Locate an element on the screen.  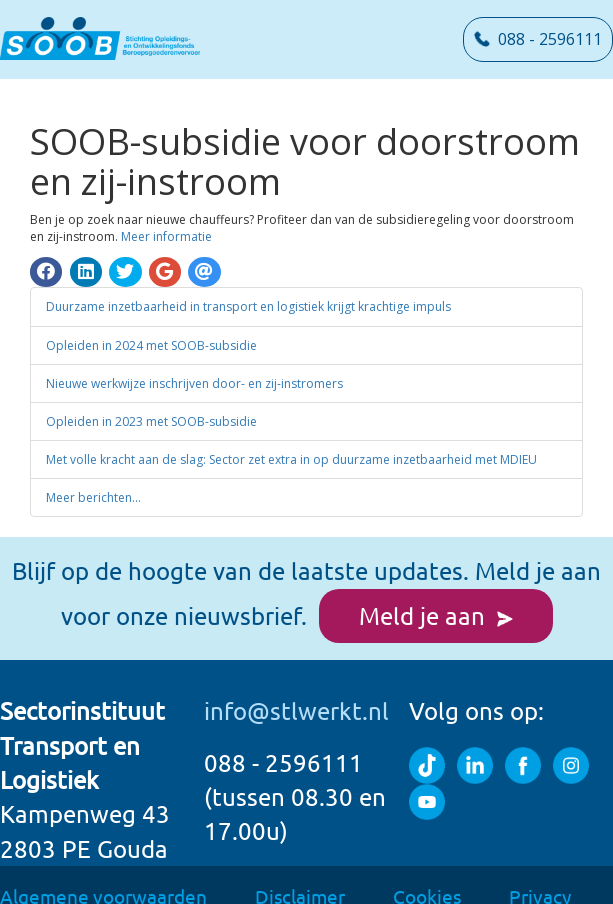
Duurzame inzetbaarheid in transport en logistiek krijgt krachtige impuls is located at coordinates (248, 284).